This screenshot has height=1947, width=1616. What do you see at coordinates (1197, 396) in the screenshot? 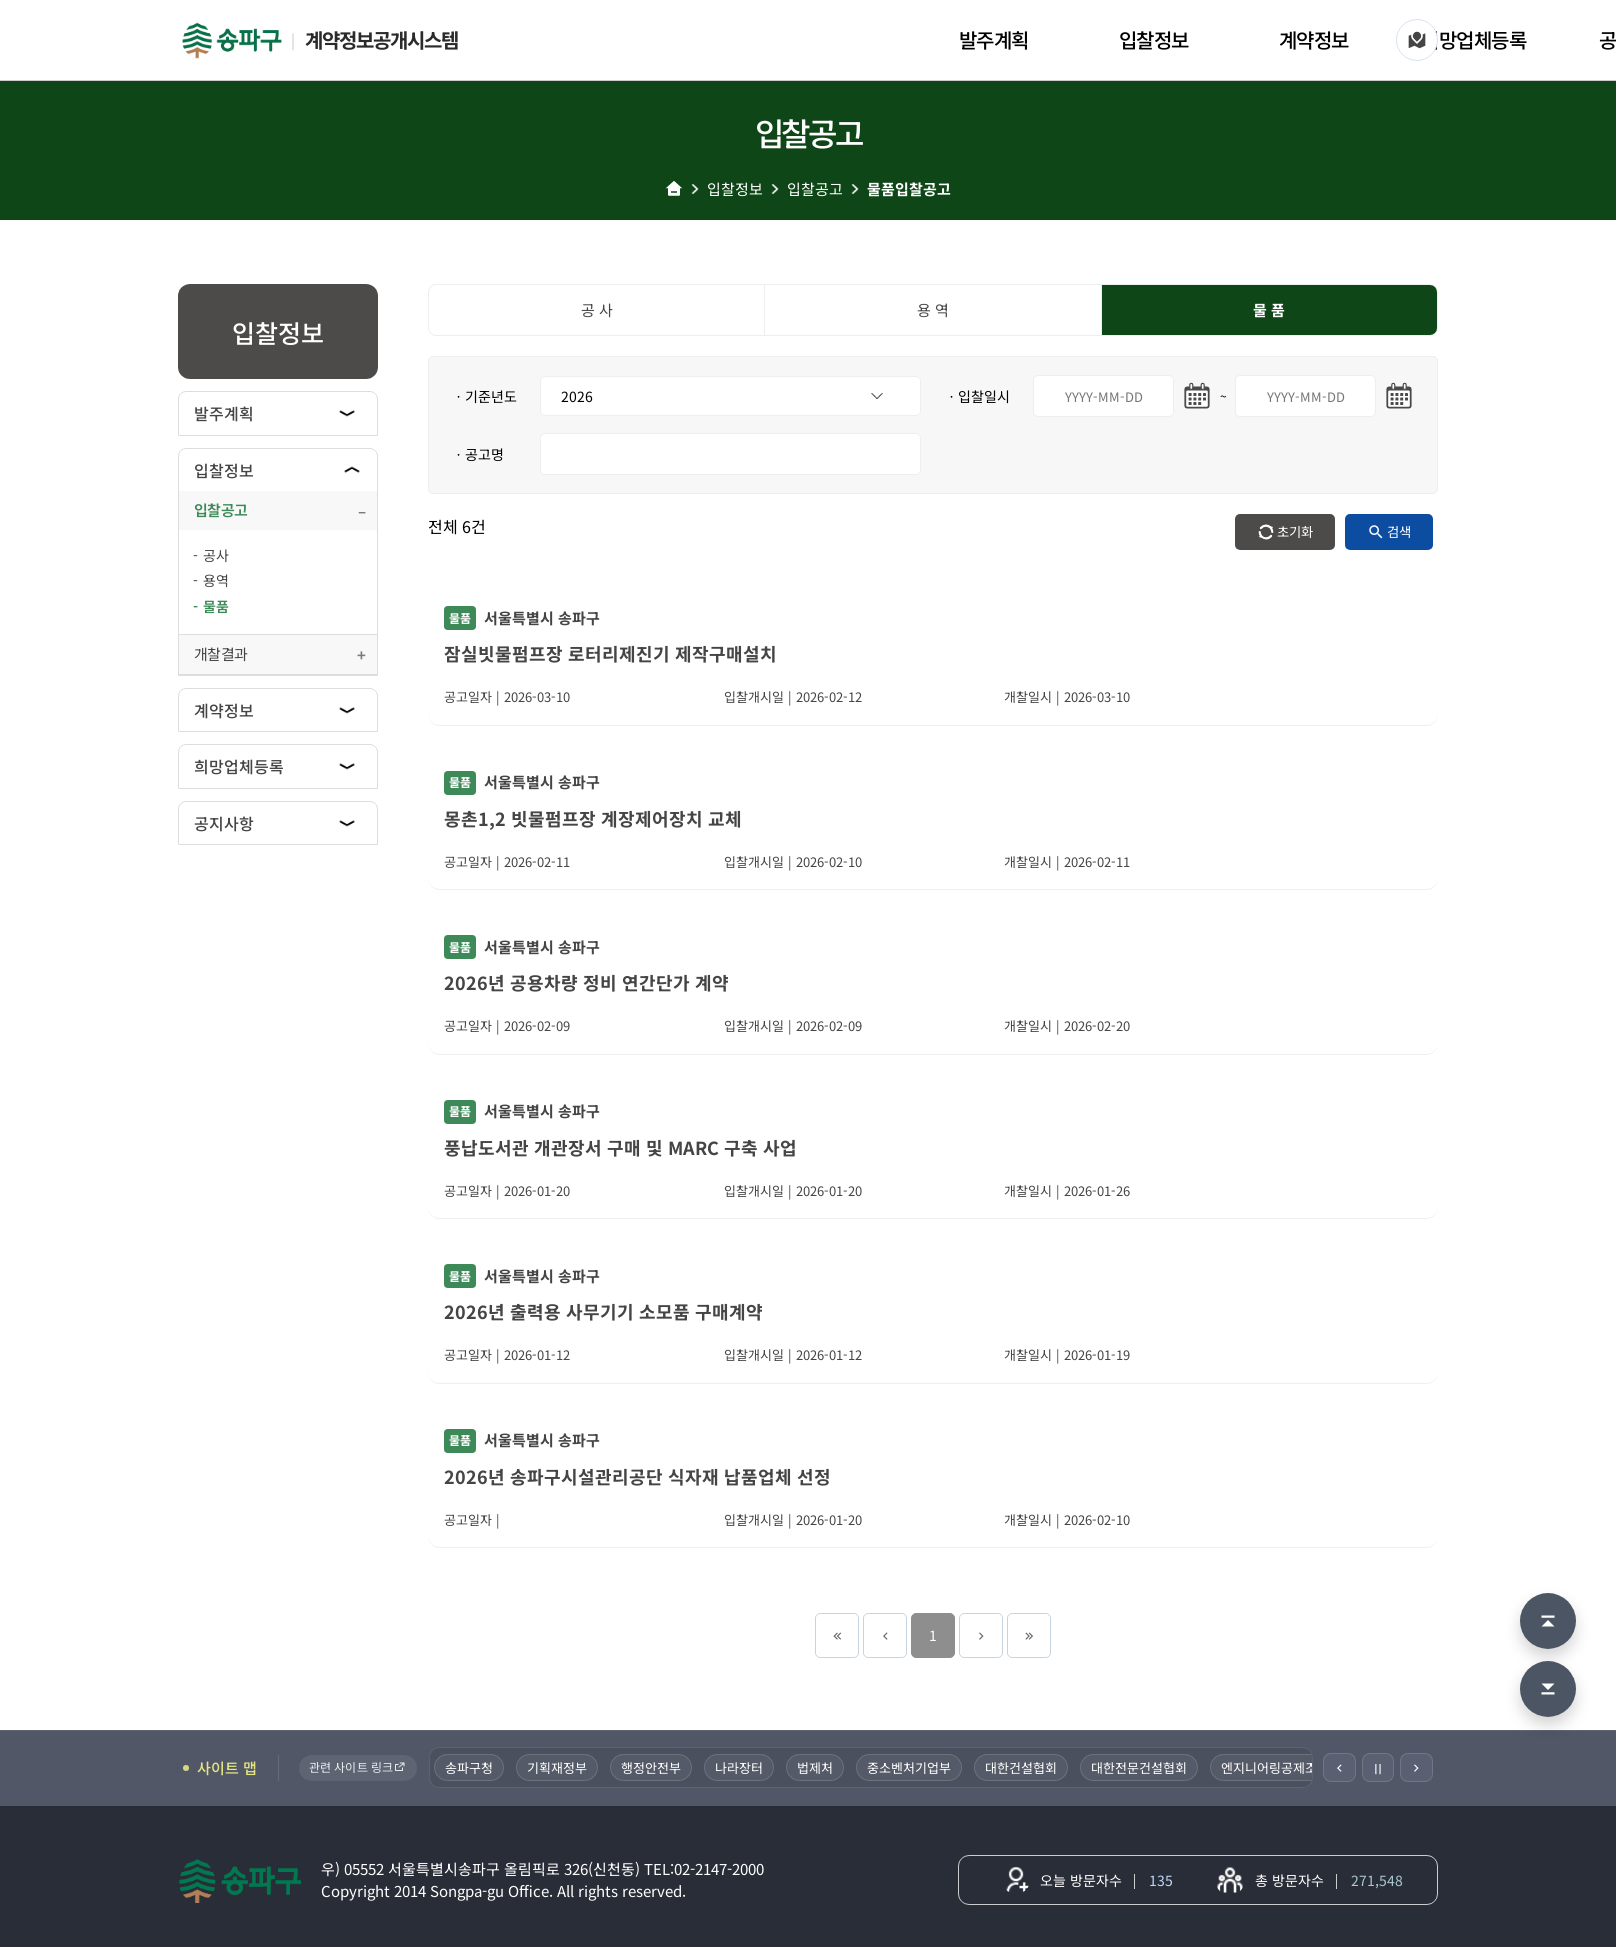
I see `[시작일 달력 열기]` at bounding box center [1197, 396].